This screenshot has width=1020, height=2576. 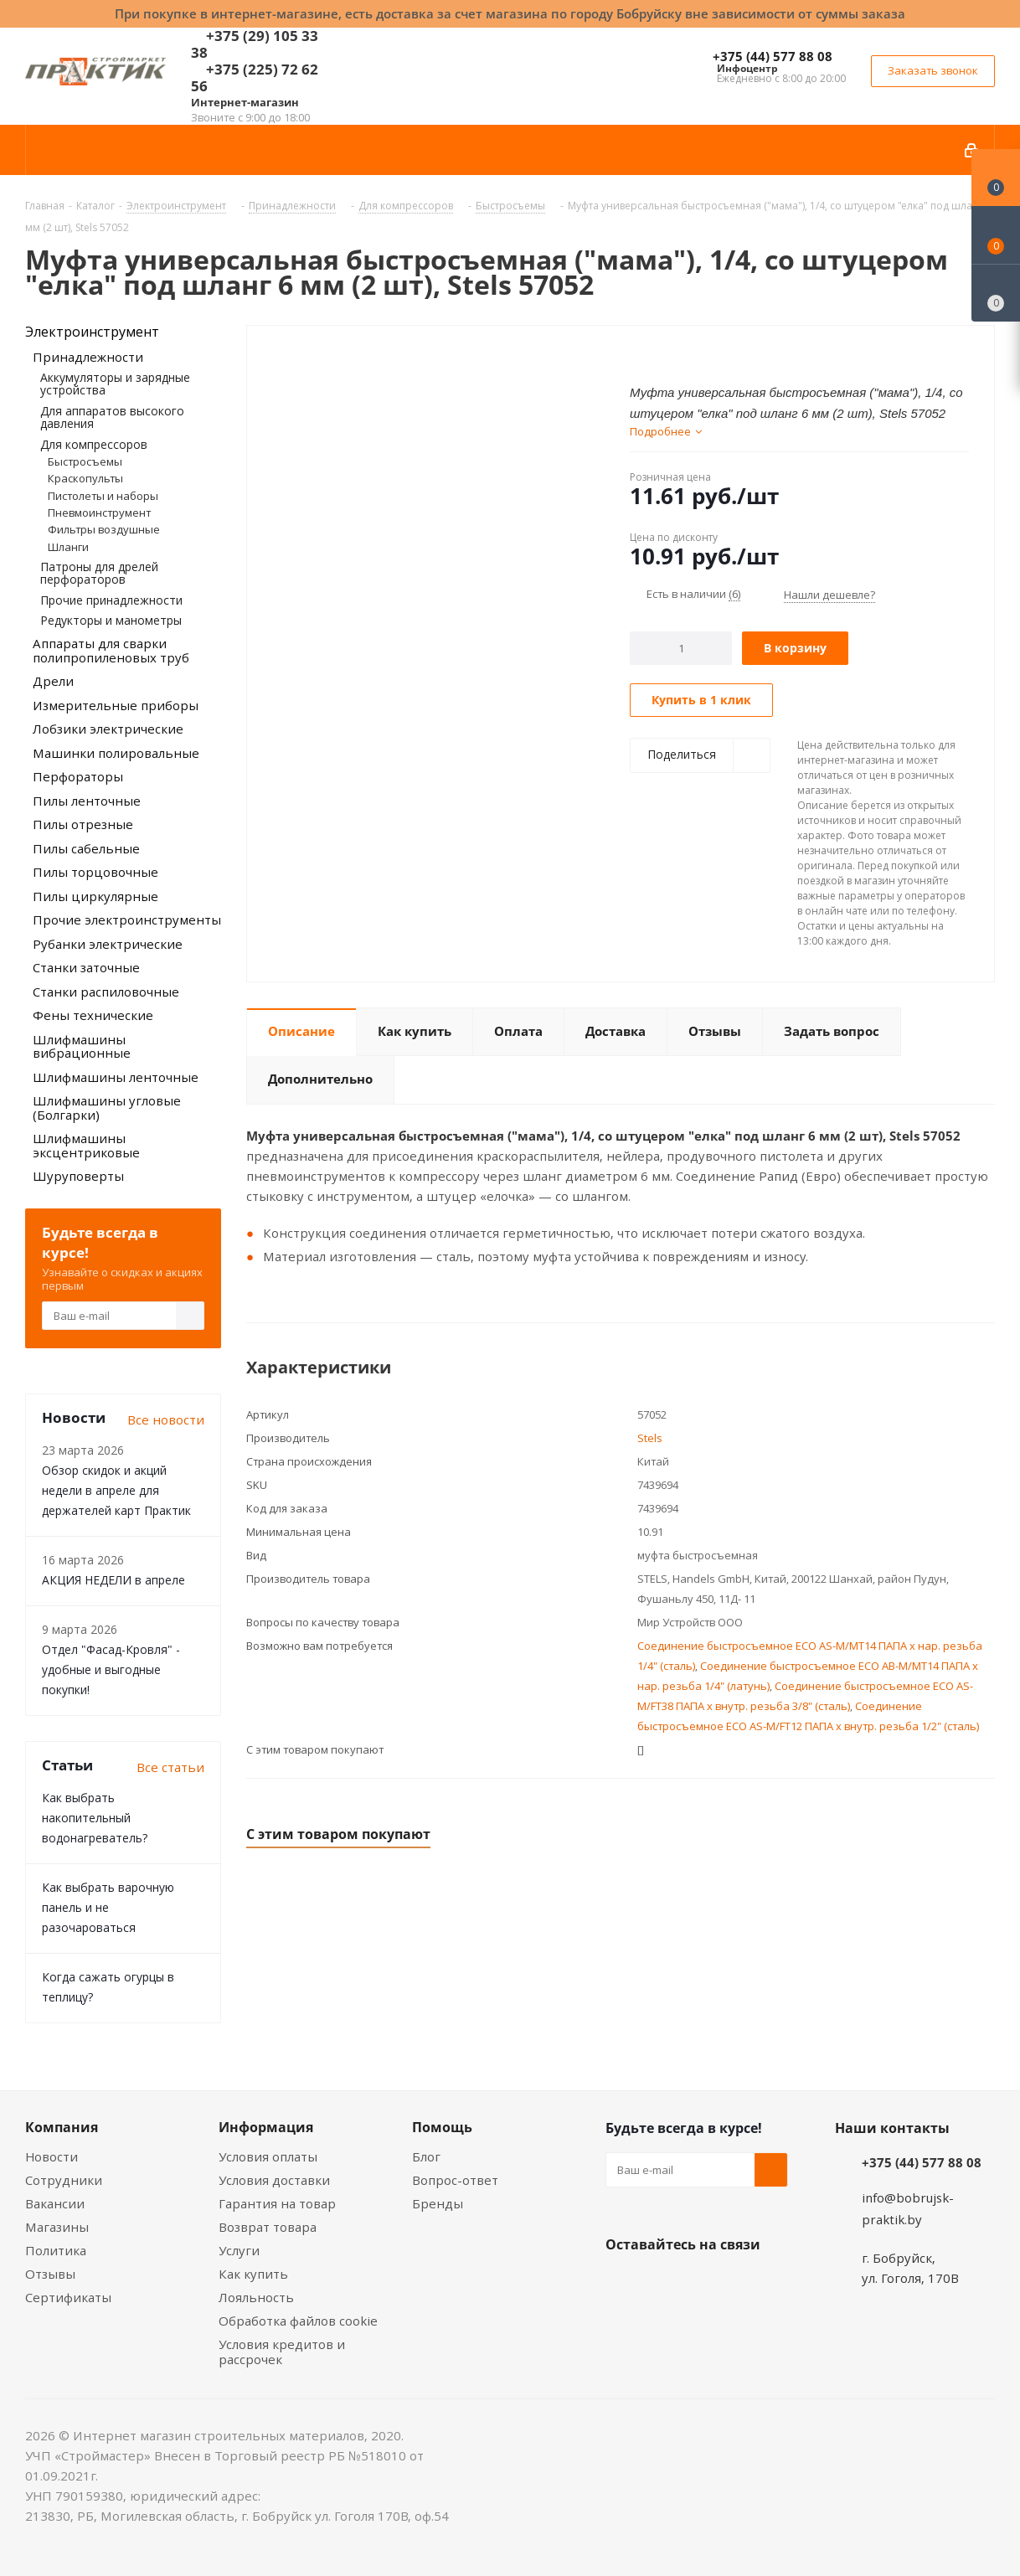 What do you see at coordinates (113, 1580) in the screenshot?
I see `АКЦИЯ НЕДЕЛИ в апреле` at bounding box center [113, 1580].